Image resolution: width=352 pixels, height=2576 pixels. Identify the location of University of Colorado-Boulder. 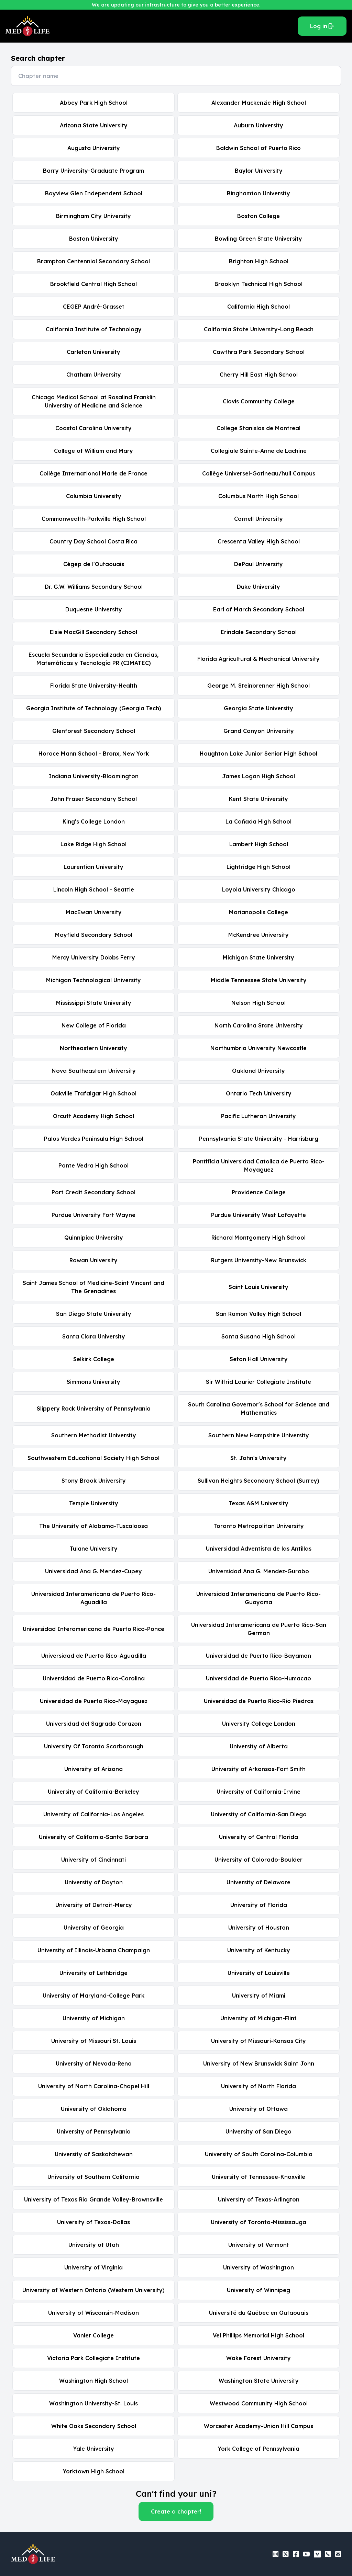
(258, 1859).